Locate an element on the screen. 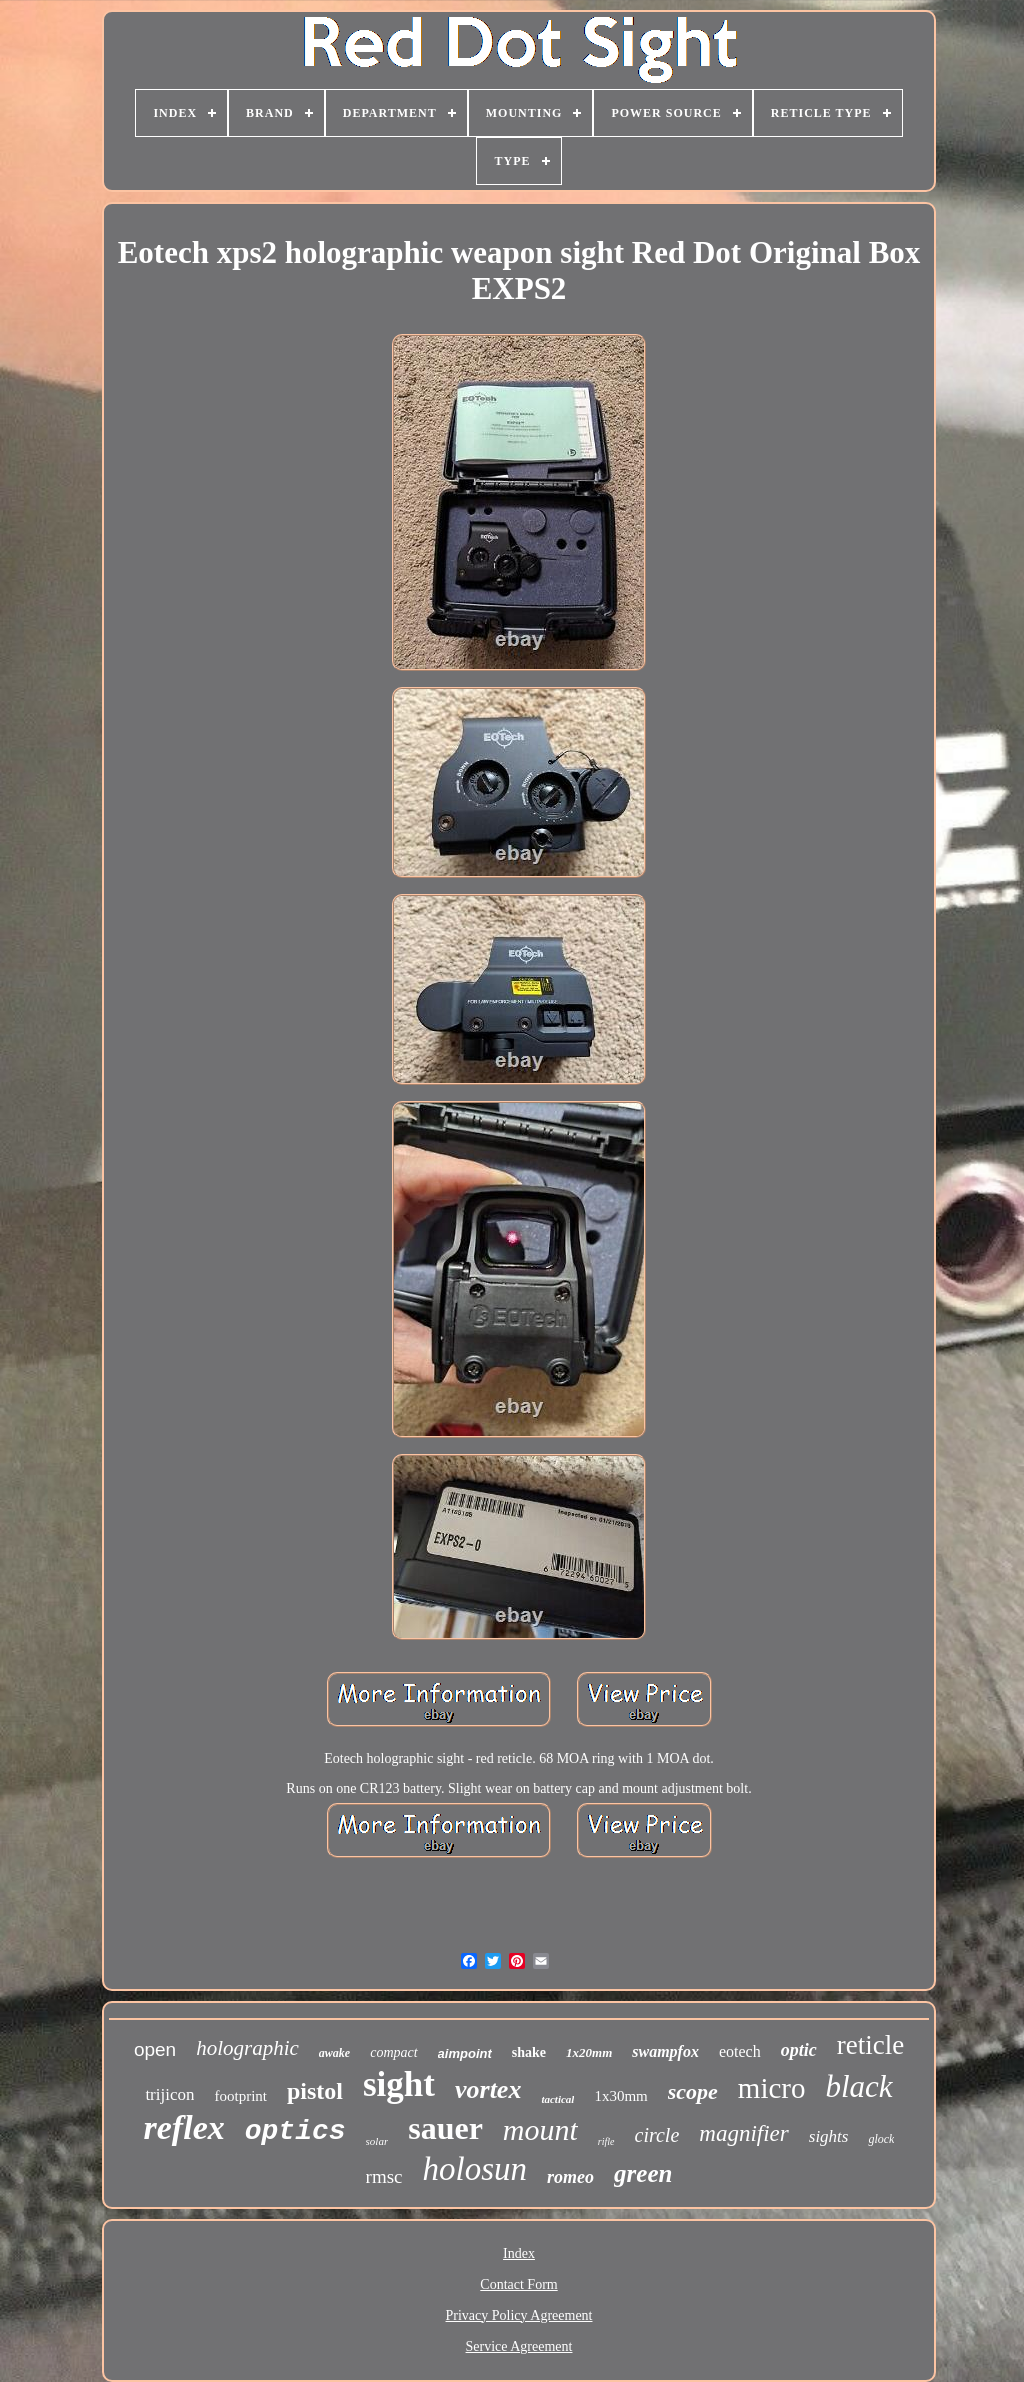  glock is located at coordinates (881, 2139).